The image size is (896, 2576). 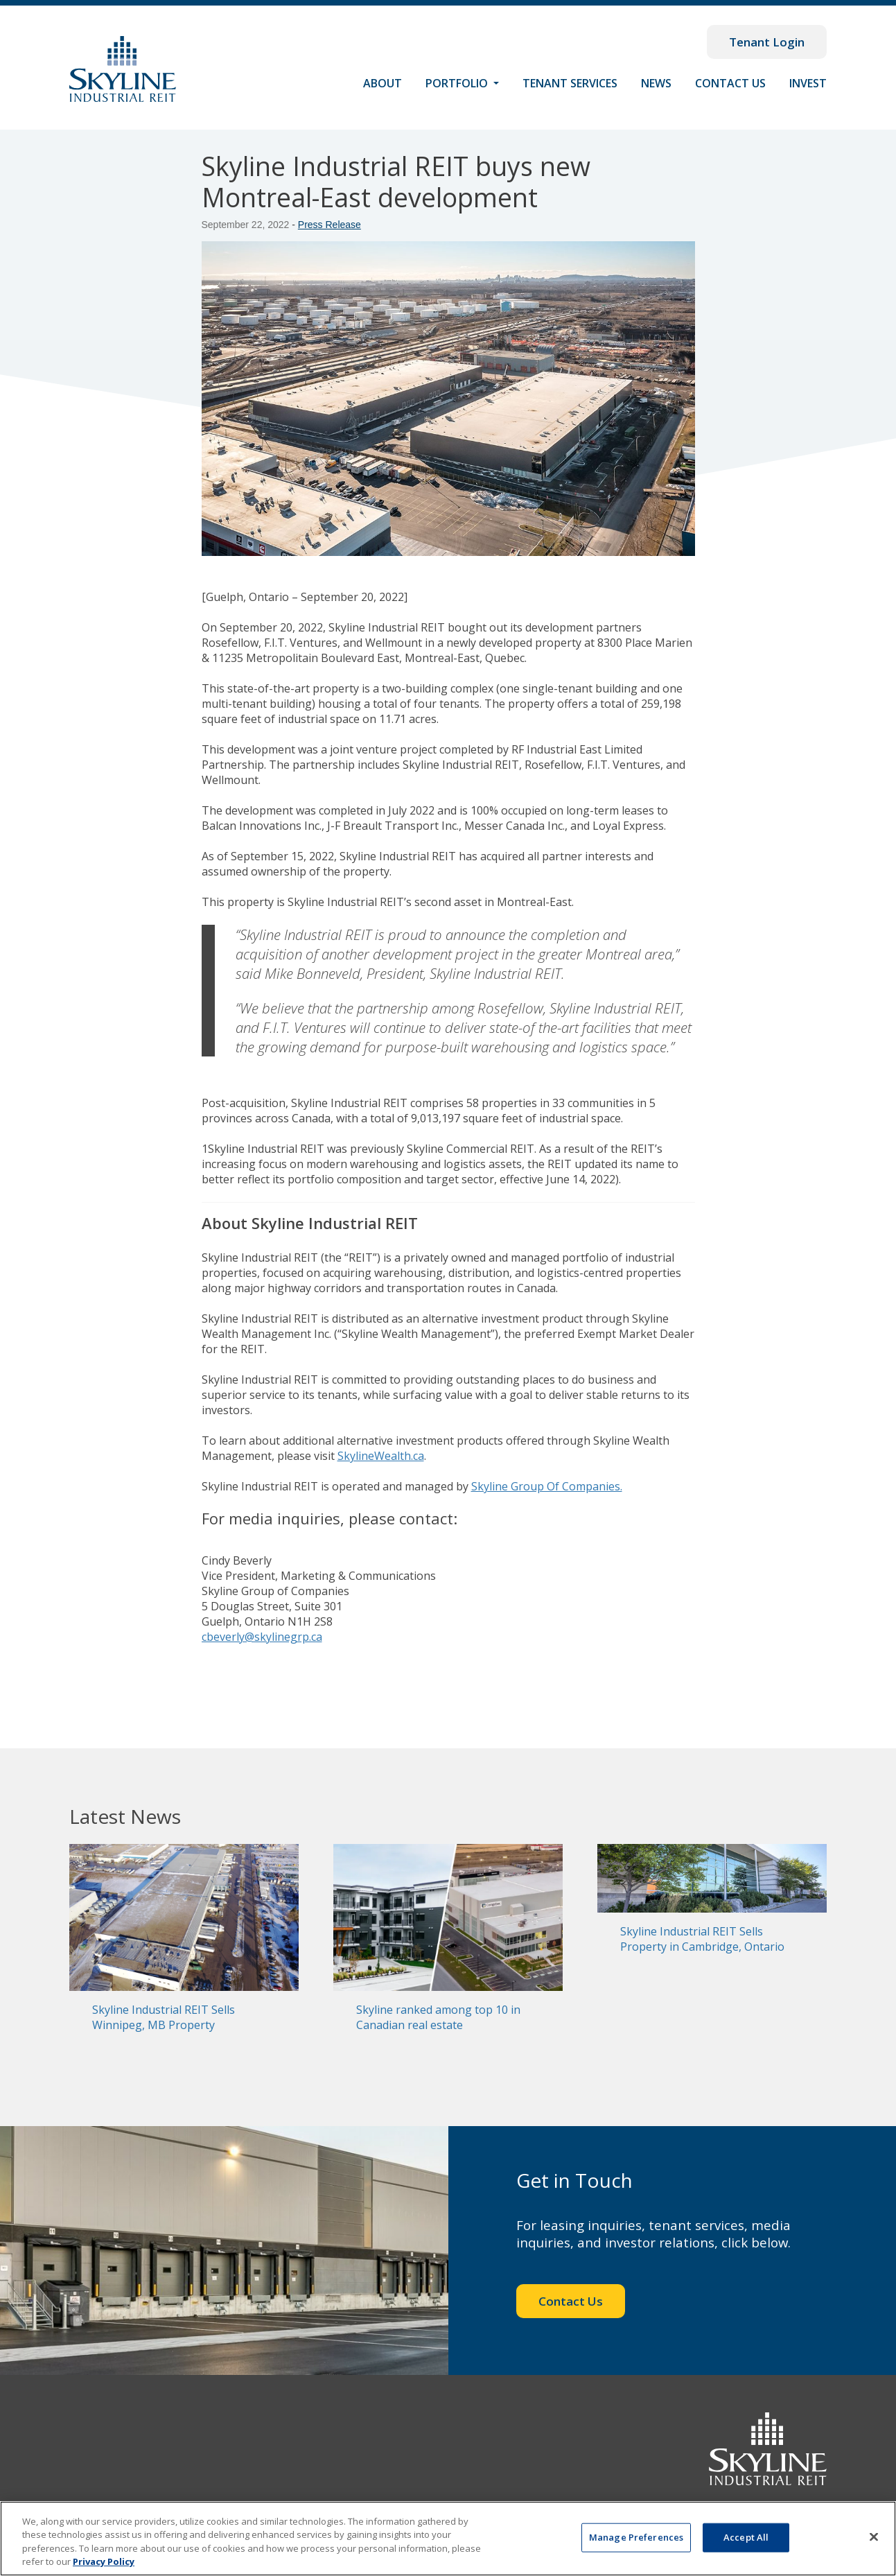 I want to click on Tenant Login, so click(x=767, y=42).